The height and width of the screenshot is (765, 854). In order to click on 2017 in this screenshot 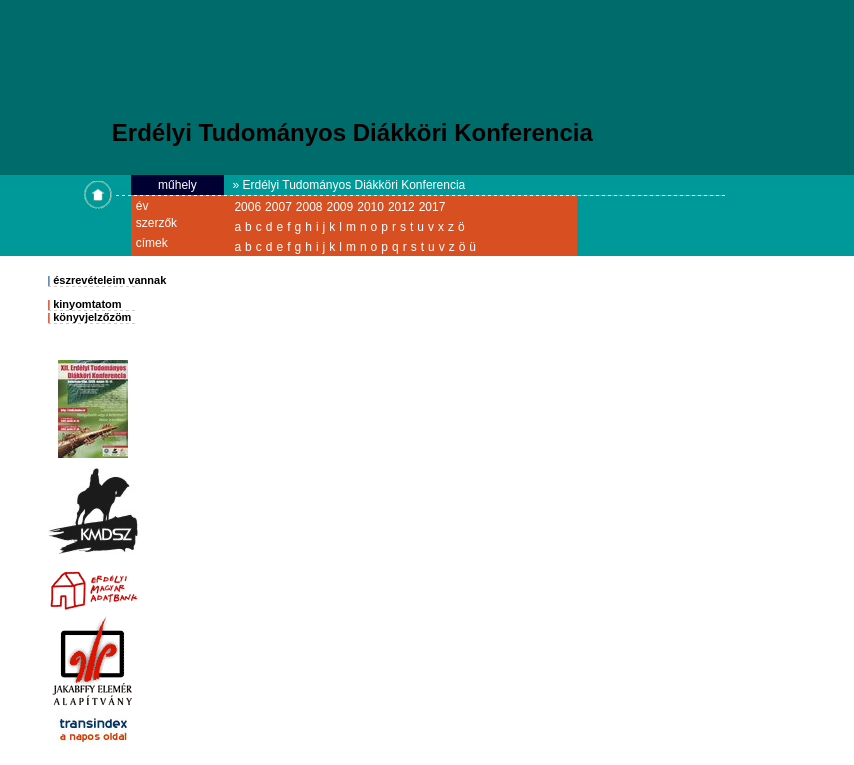, I will do `click(432, 207)`.